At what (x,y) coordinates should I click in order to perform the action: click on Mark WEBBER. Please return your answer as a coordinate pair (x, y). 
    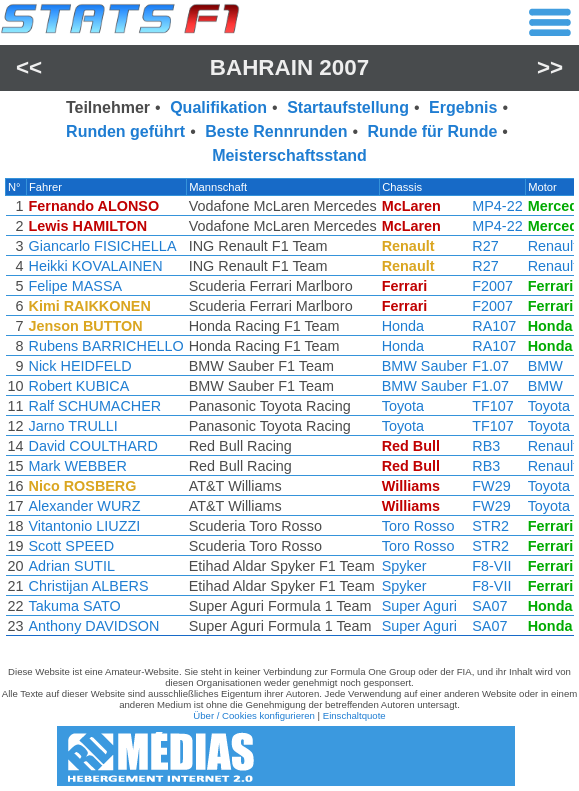
    Looking at the image, I should click on (78, 466).